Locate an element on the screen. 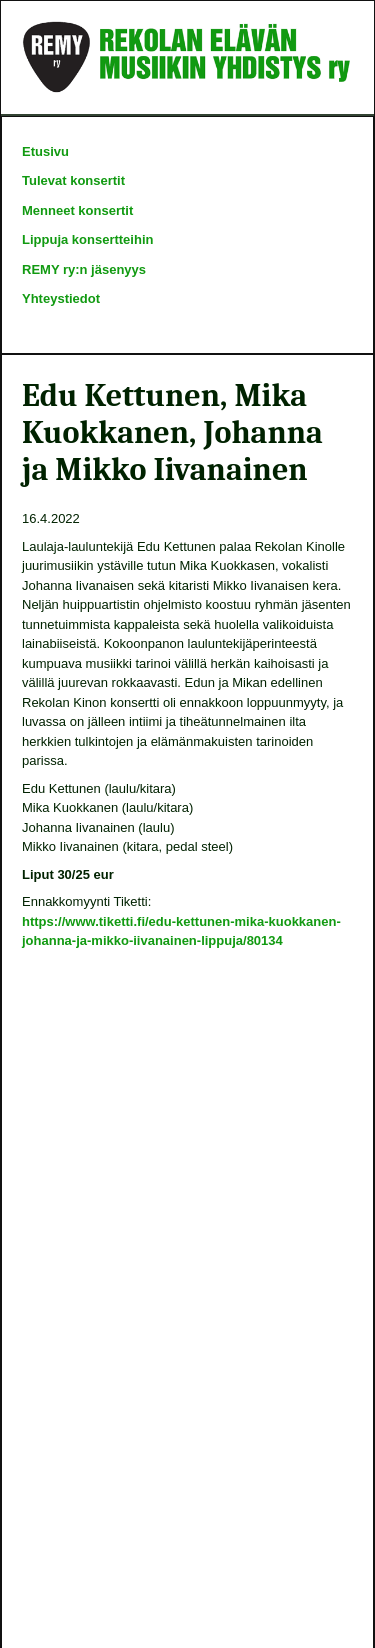  Lippuja konsertteihin is located at coordinates (87, 239).